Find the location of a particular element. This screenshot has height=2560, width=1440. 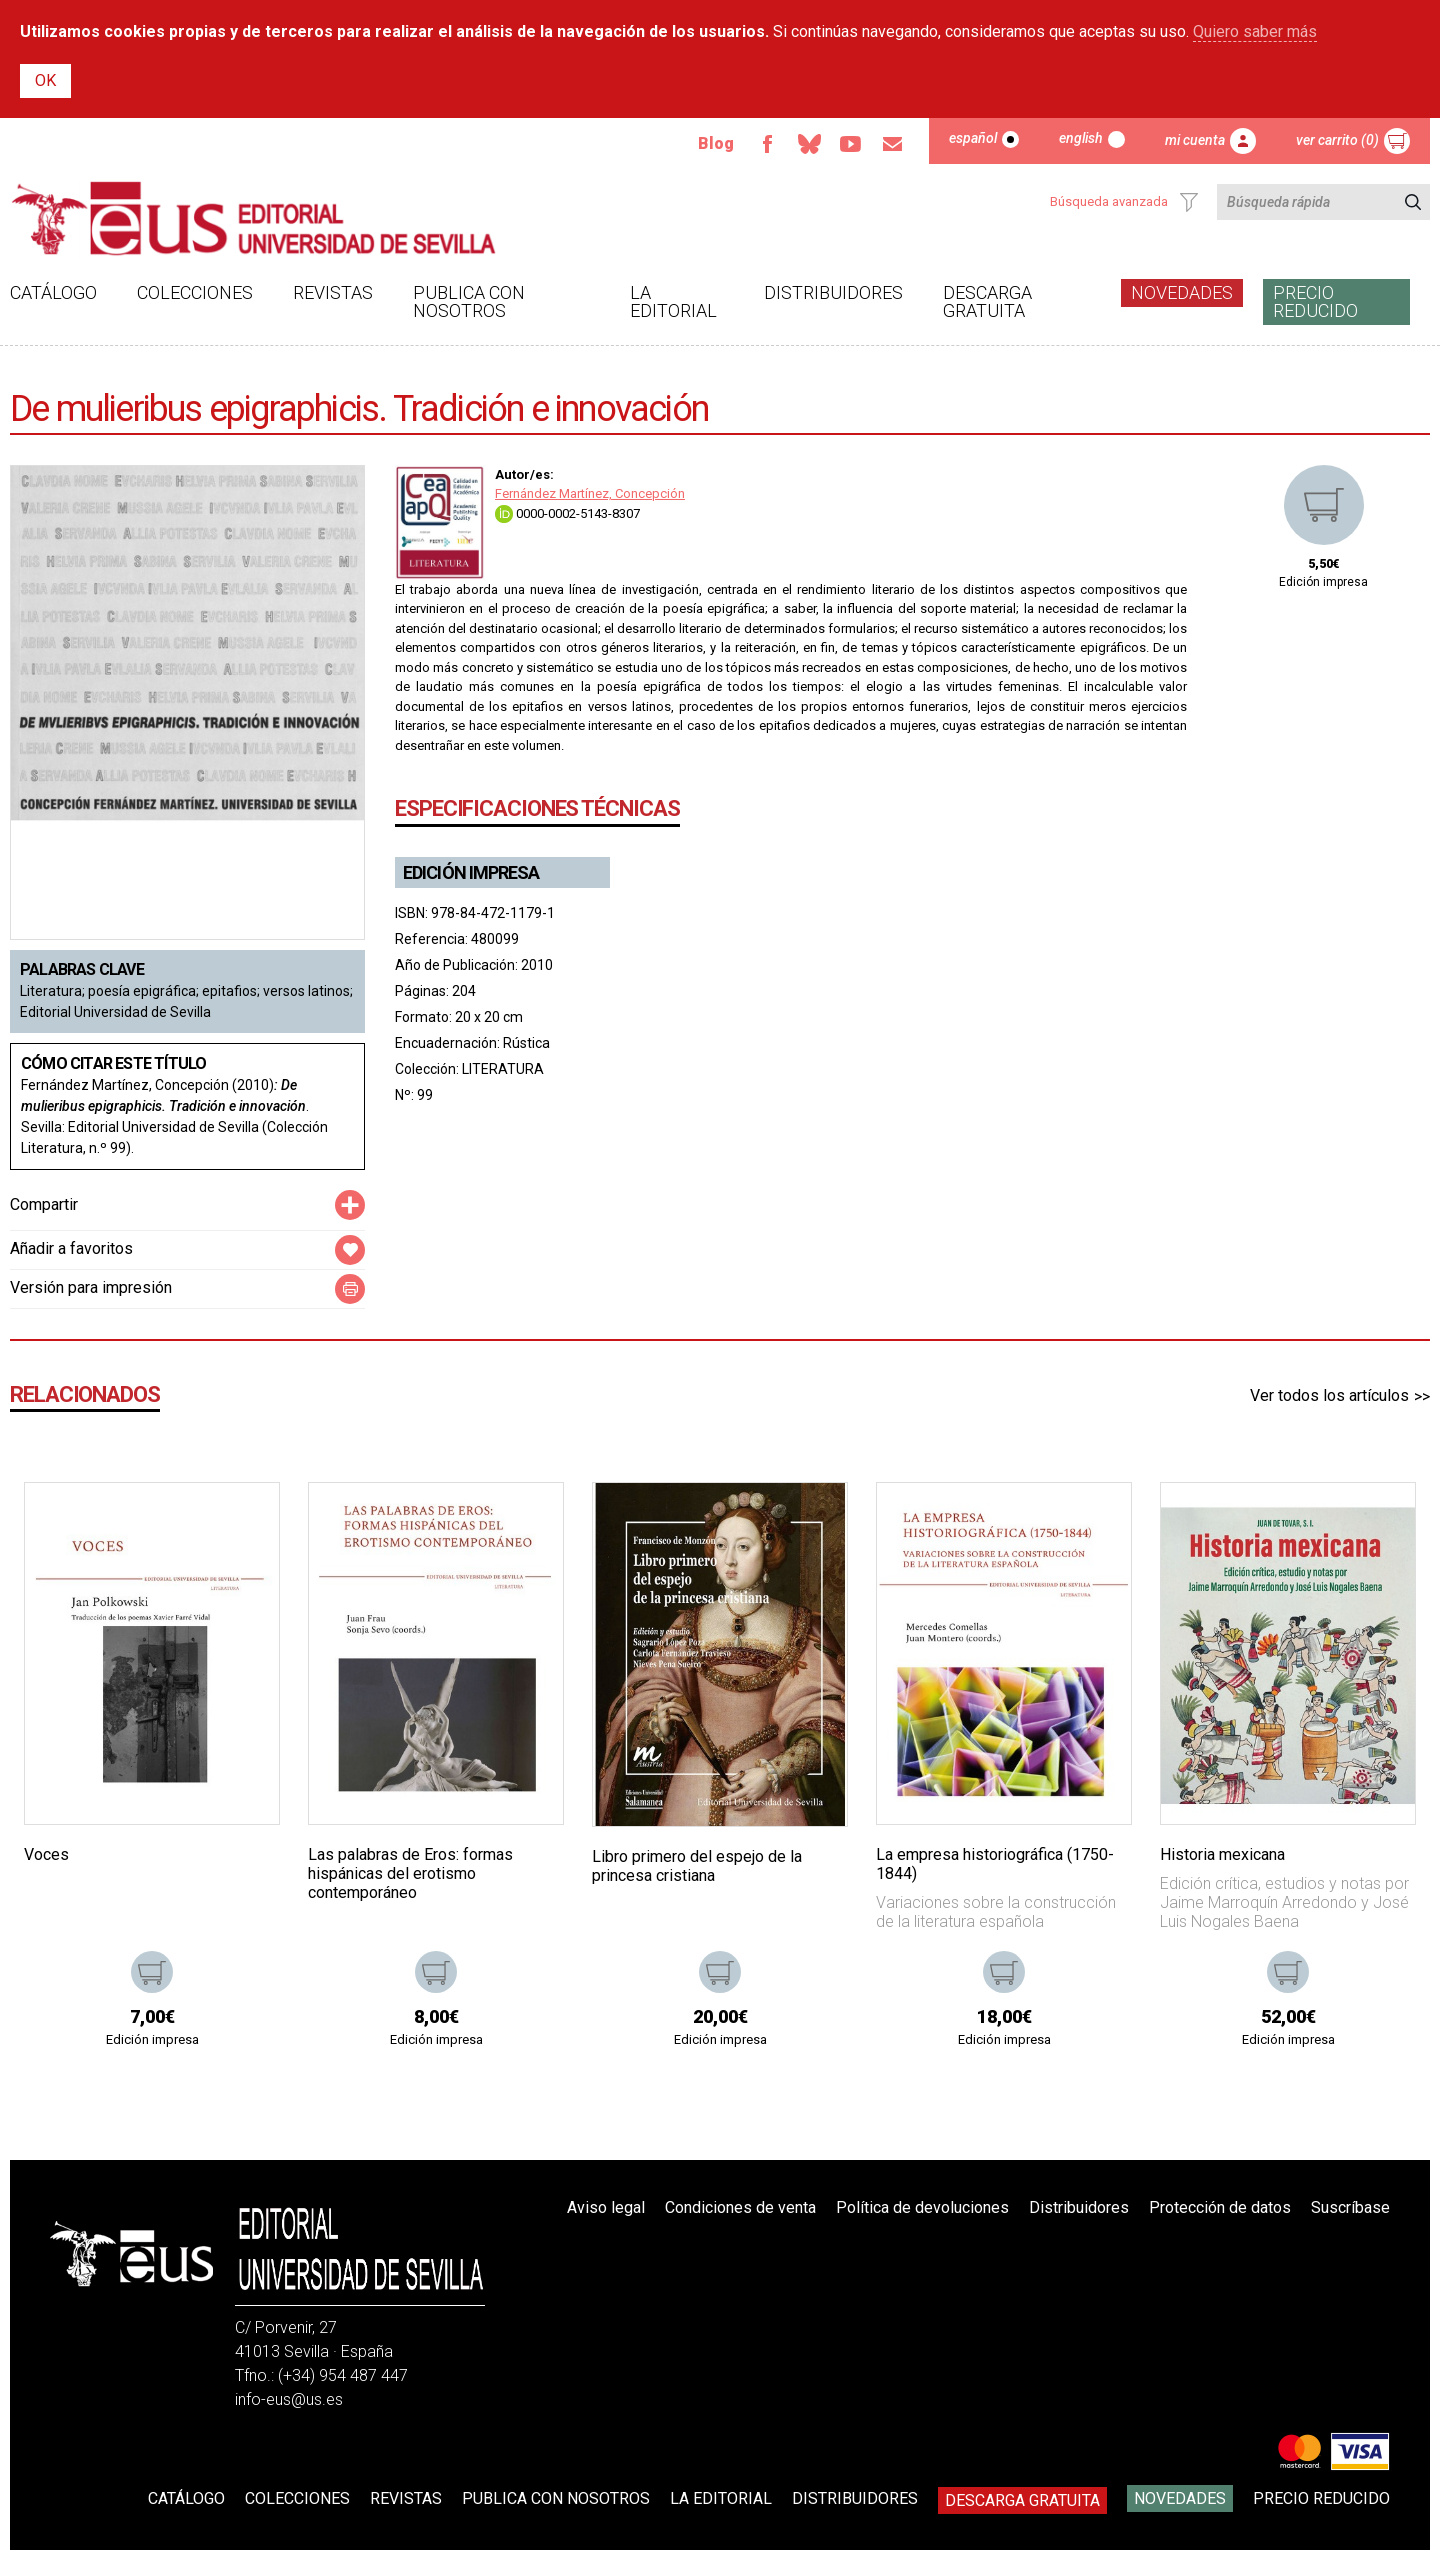

Condiciones de venta is located at coordinates (740, 2207).